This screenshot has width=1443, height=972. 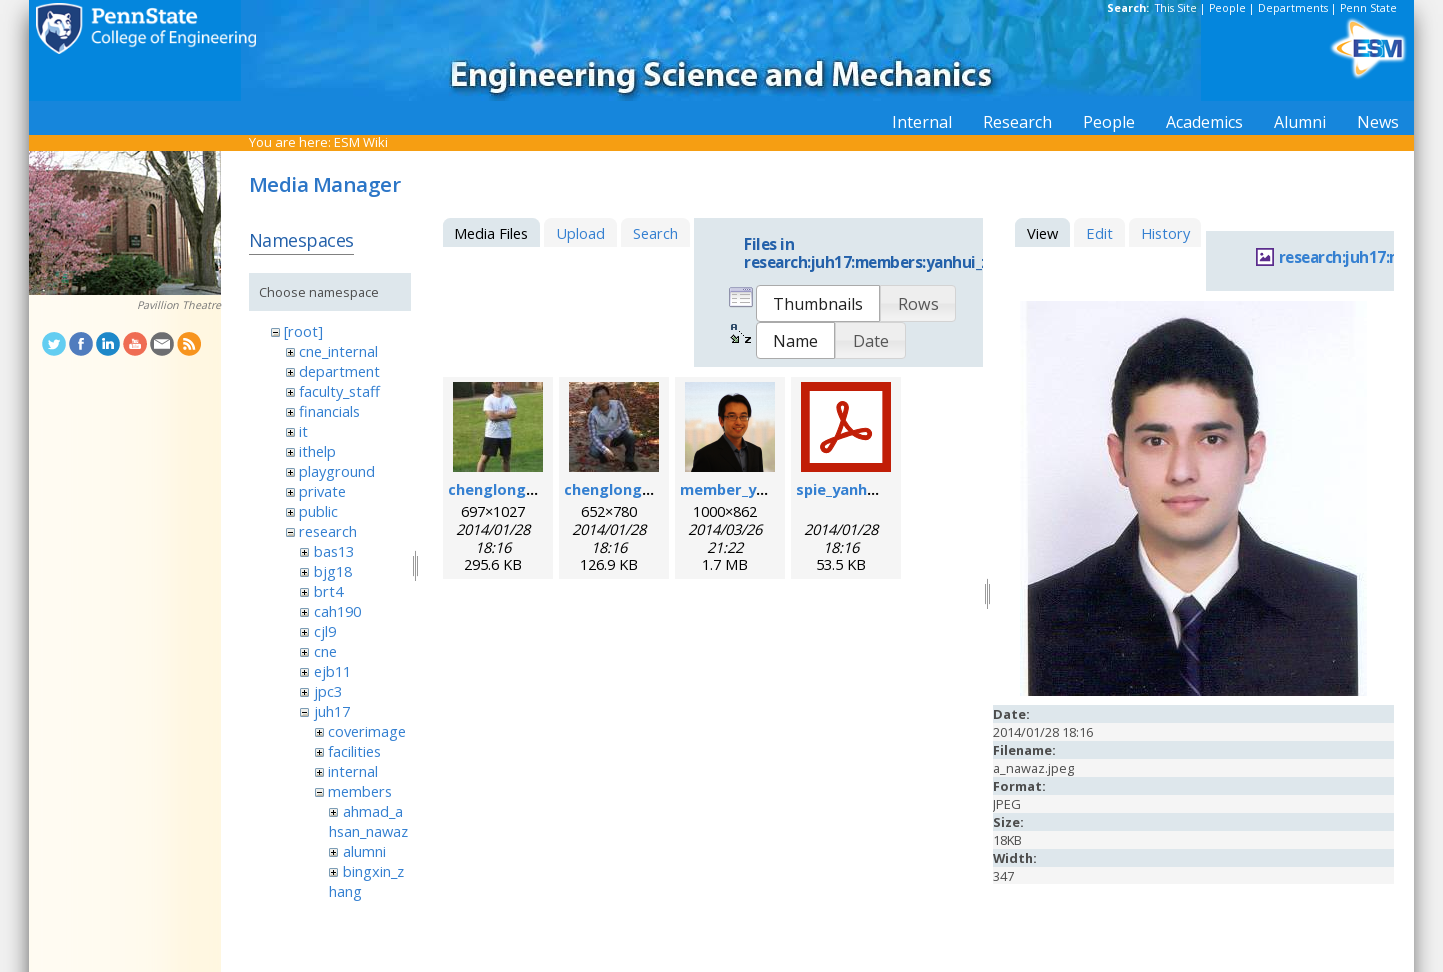 I want to click on Search, so click(x=655, y=233).